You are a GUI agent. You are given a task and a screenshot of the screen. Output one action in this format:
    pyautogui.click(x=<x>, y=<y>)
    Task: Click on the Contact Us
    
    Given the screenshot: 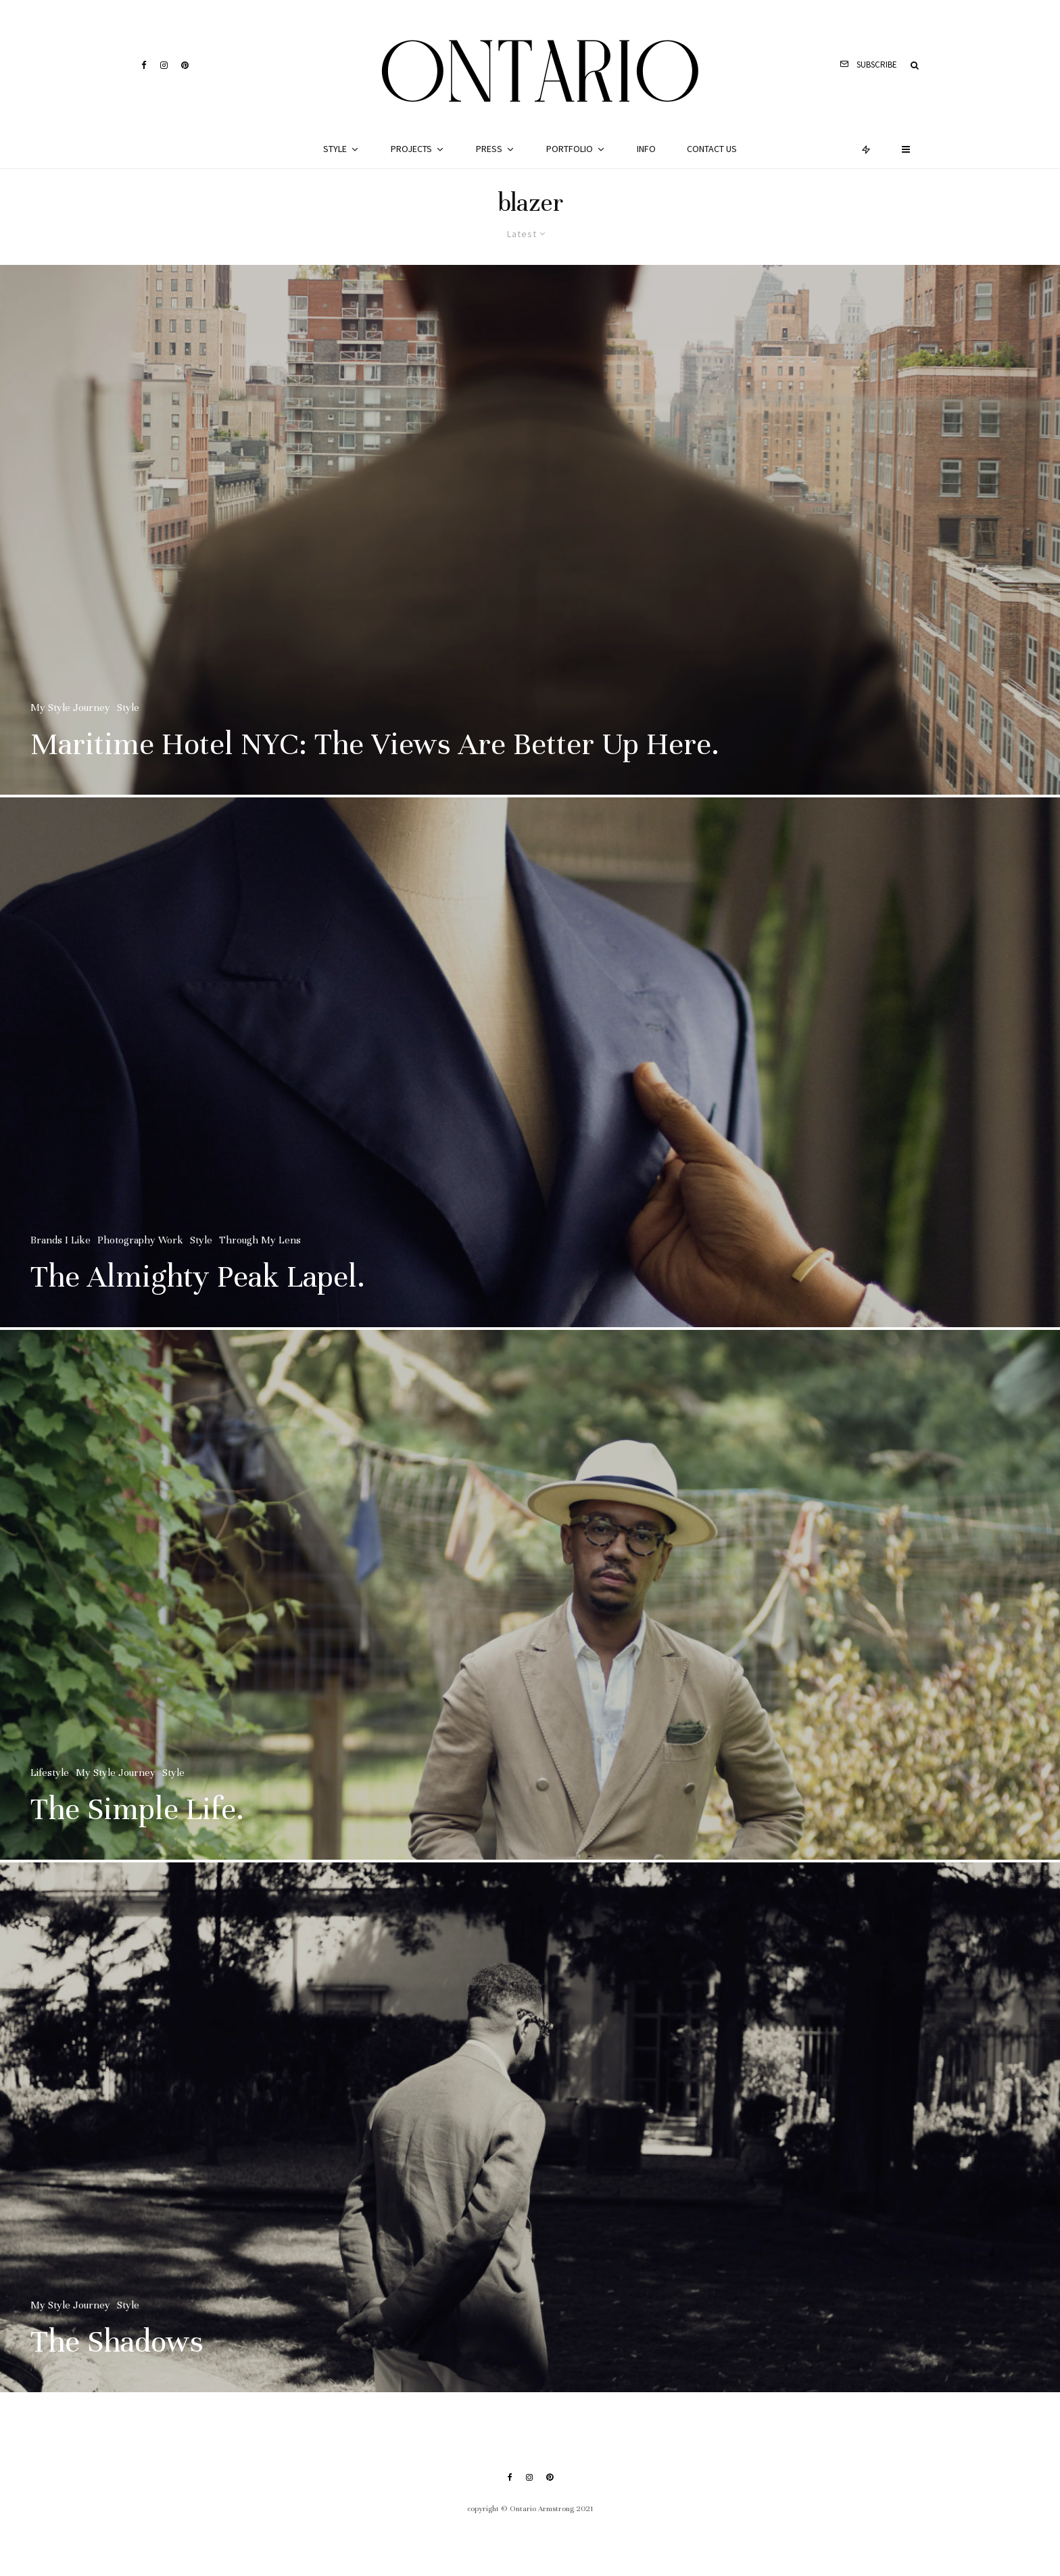 What is the action you would take?
    pyautogui.click(x=712, y=149)
    